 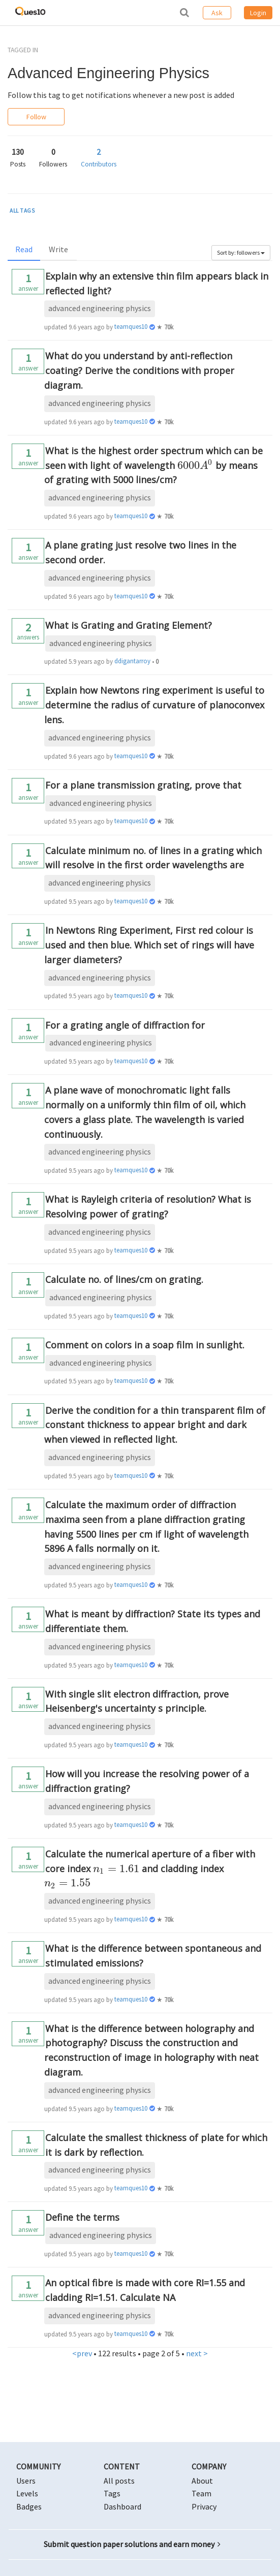 I want to click on Dashboard, so click(x=122, y=2506).